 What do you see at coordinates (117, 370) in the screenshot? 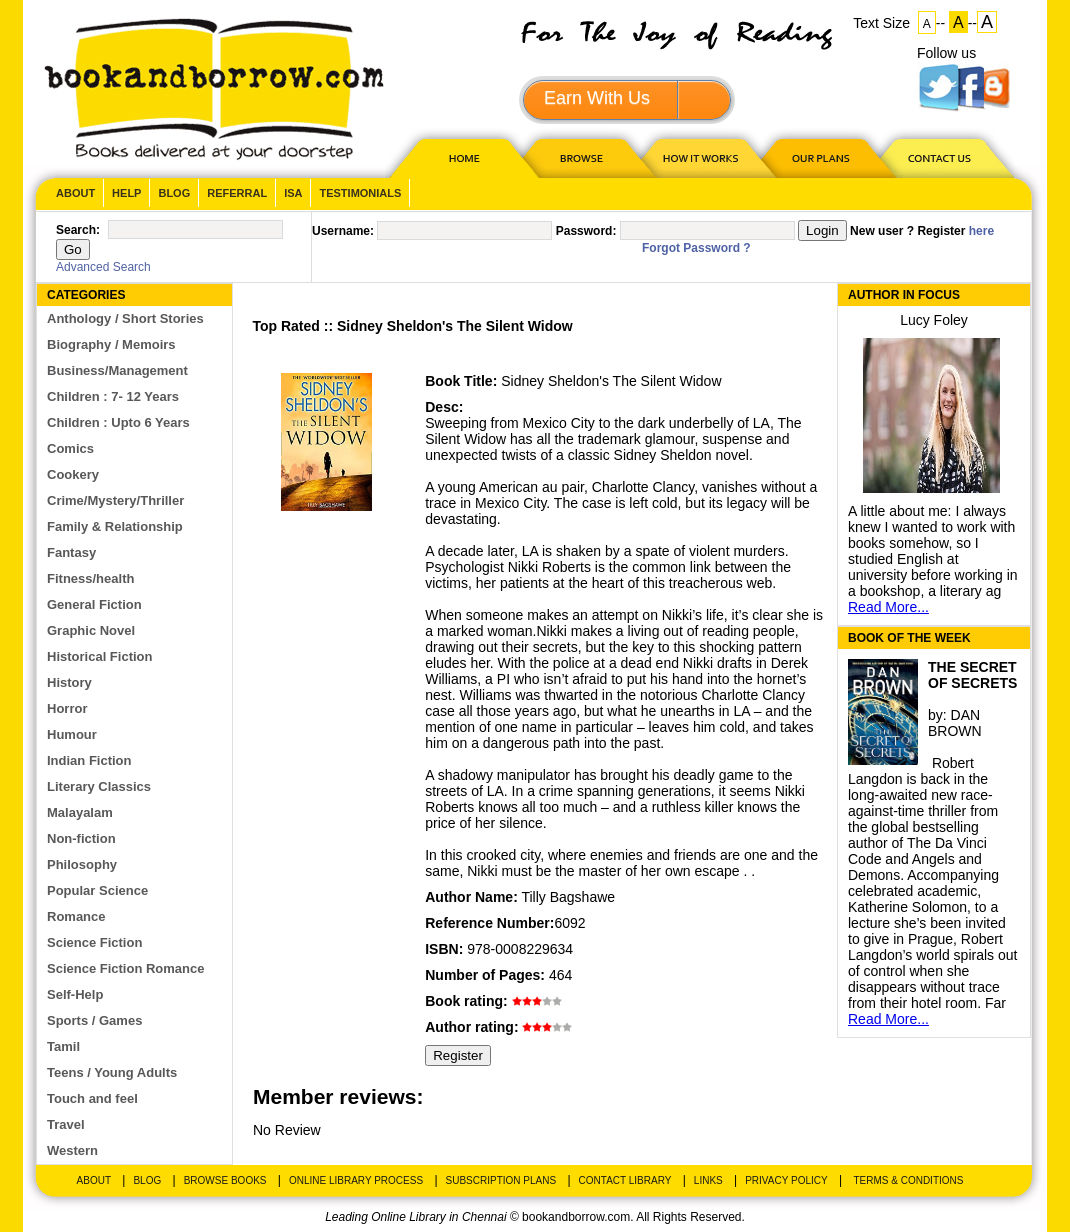
I see `Business/Management` at bounding box center [117, 370].